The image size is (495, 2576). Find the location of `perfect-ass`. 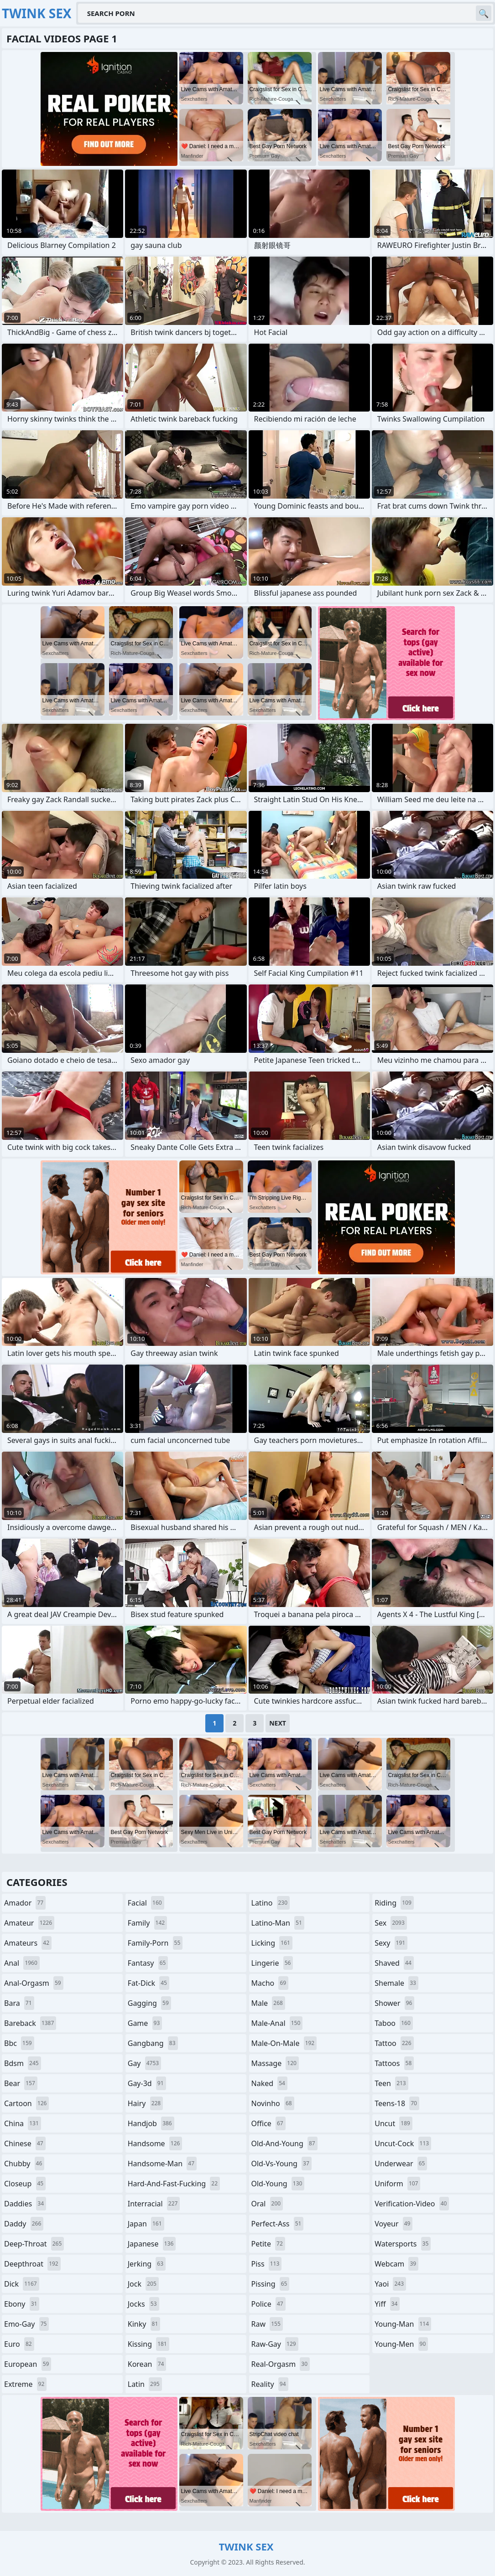

perfect-ass is located at coordinates (277, 2224).